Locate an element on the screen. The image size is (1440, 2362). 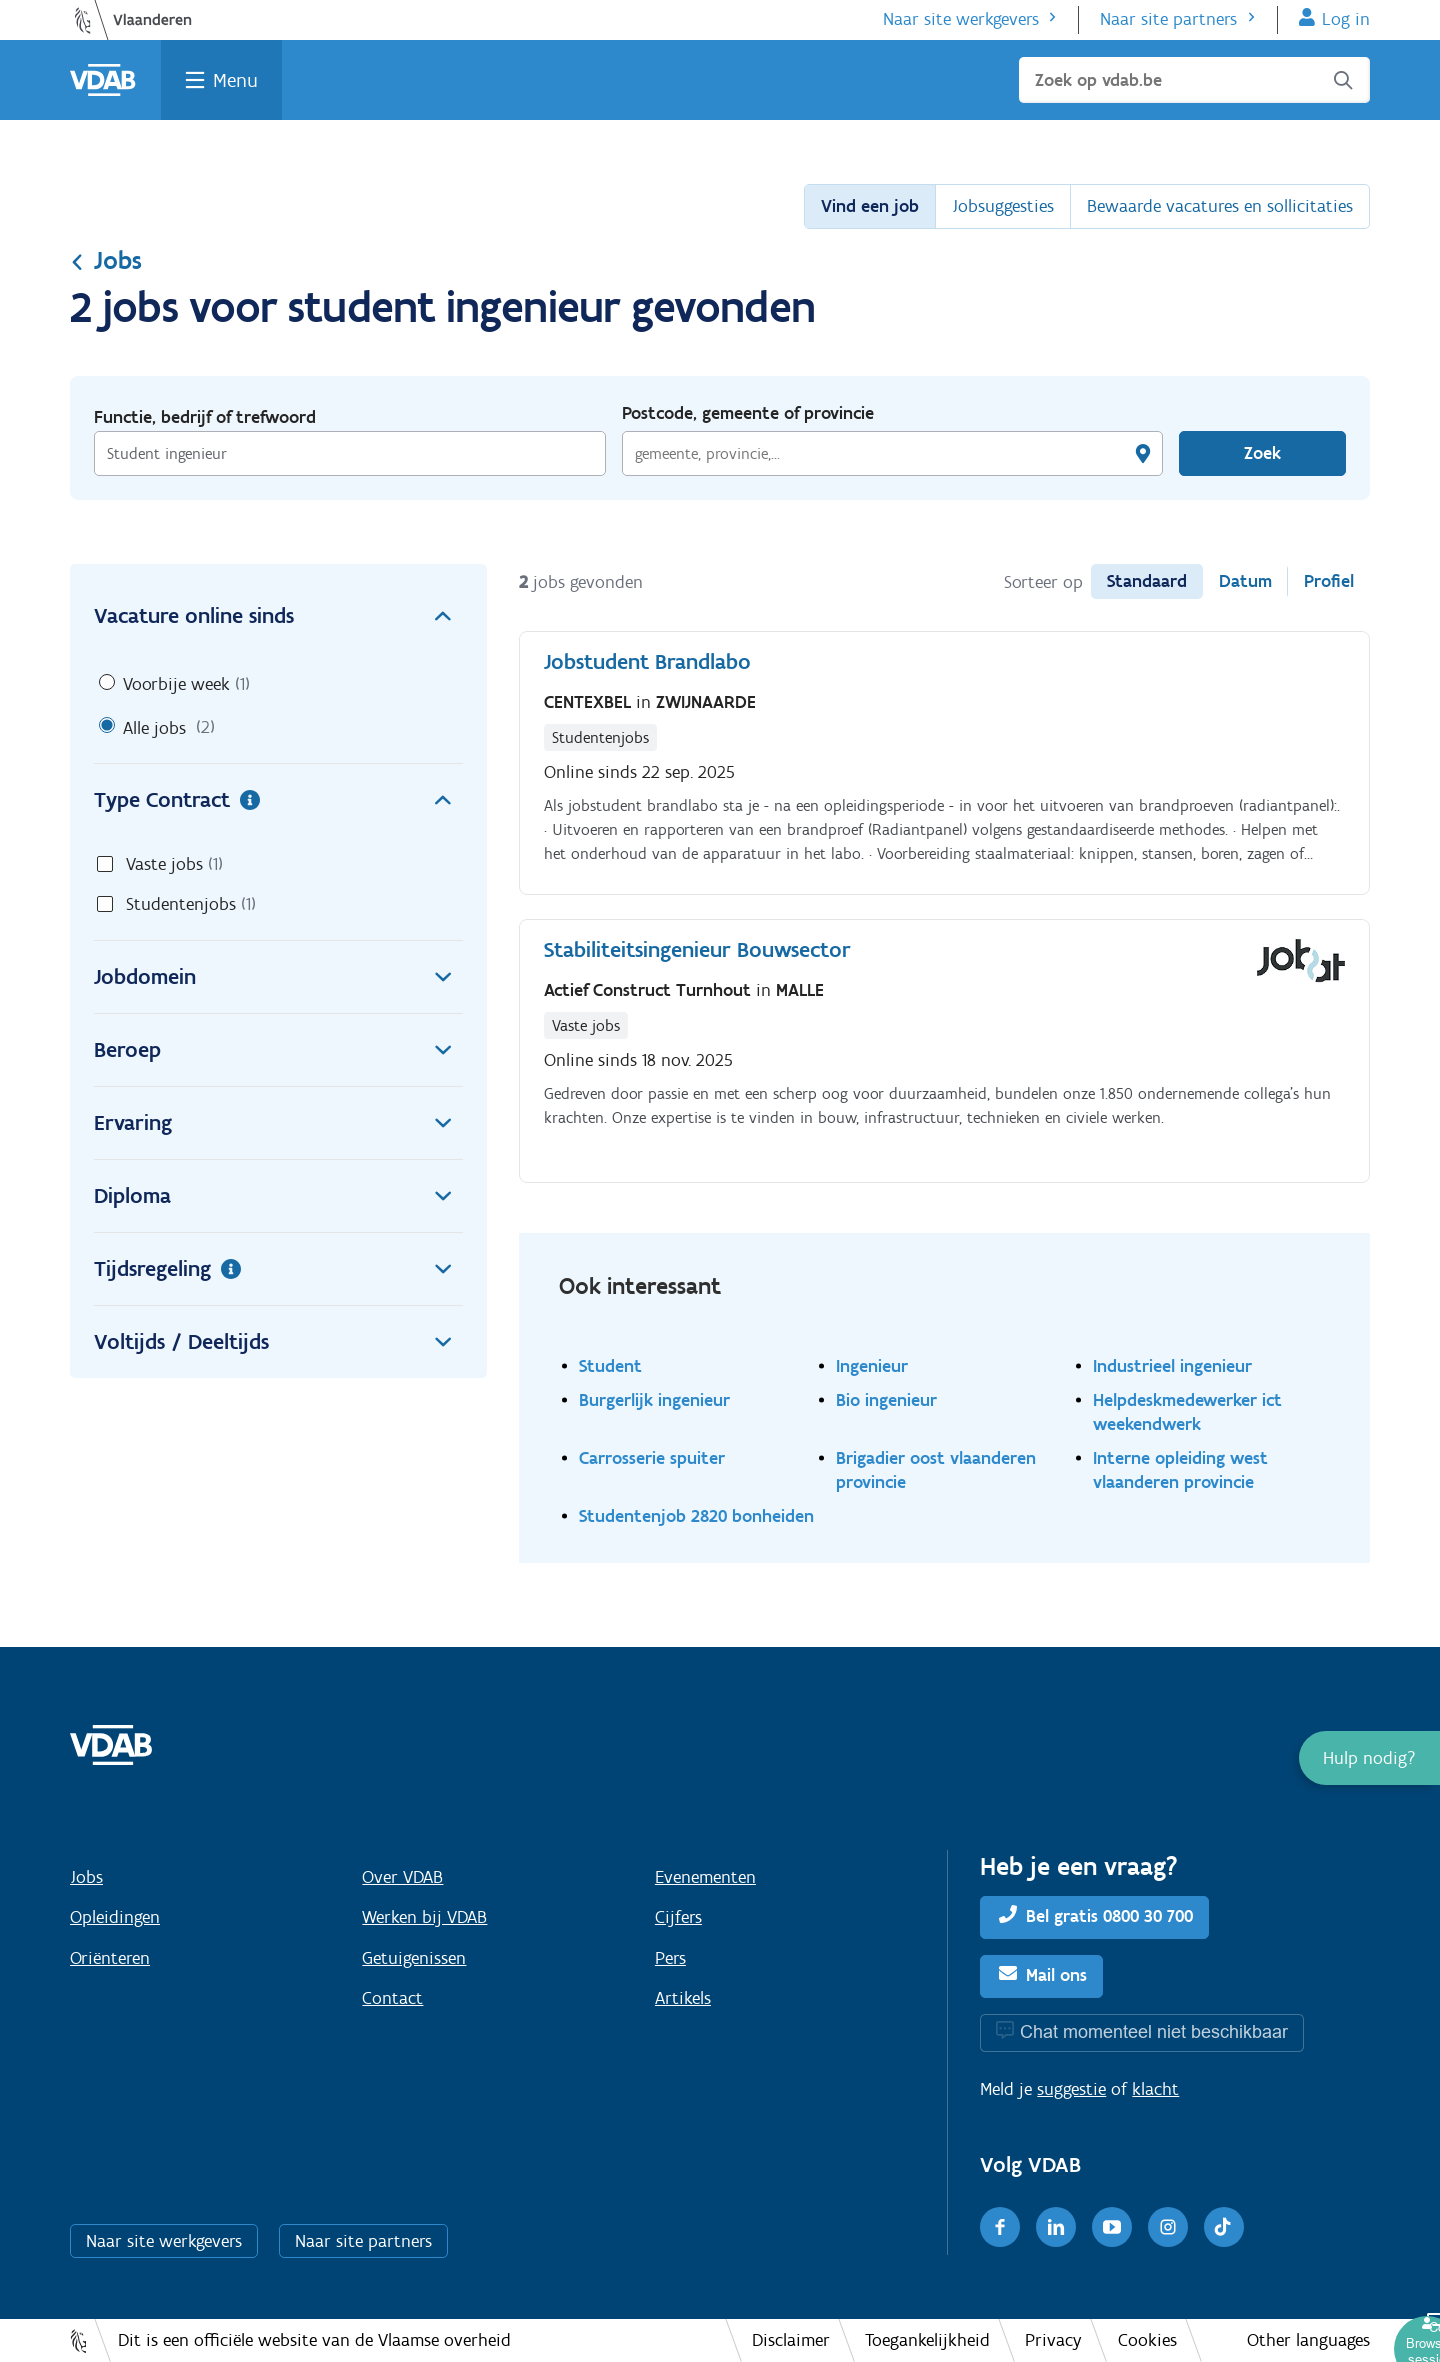
[button] is located at coordinates (1369, 1758).